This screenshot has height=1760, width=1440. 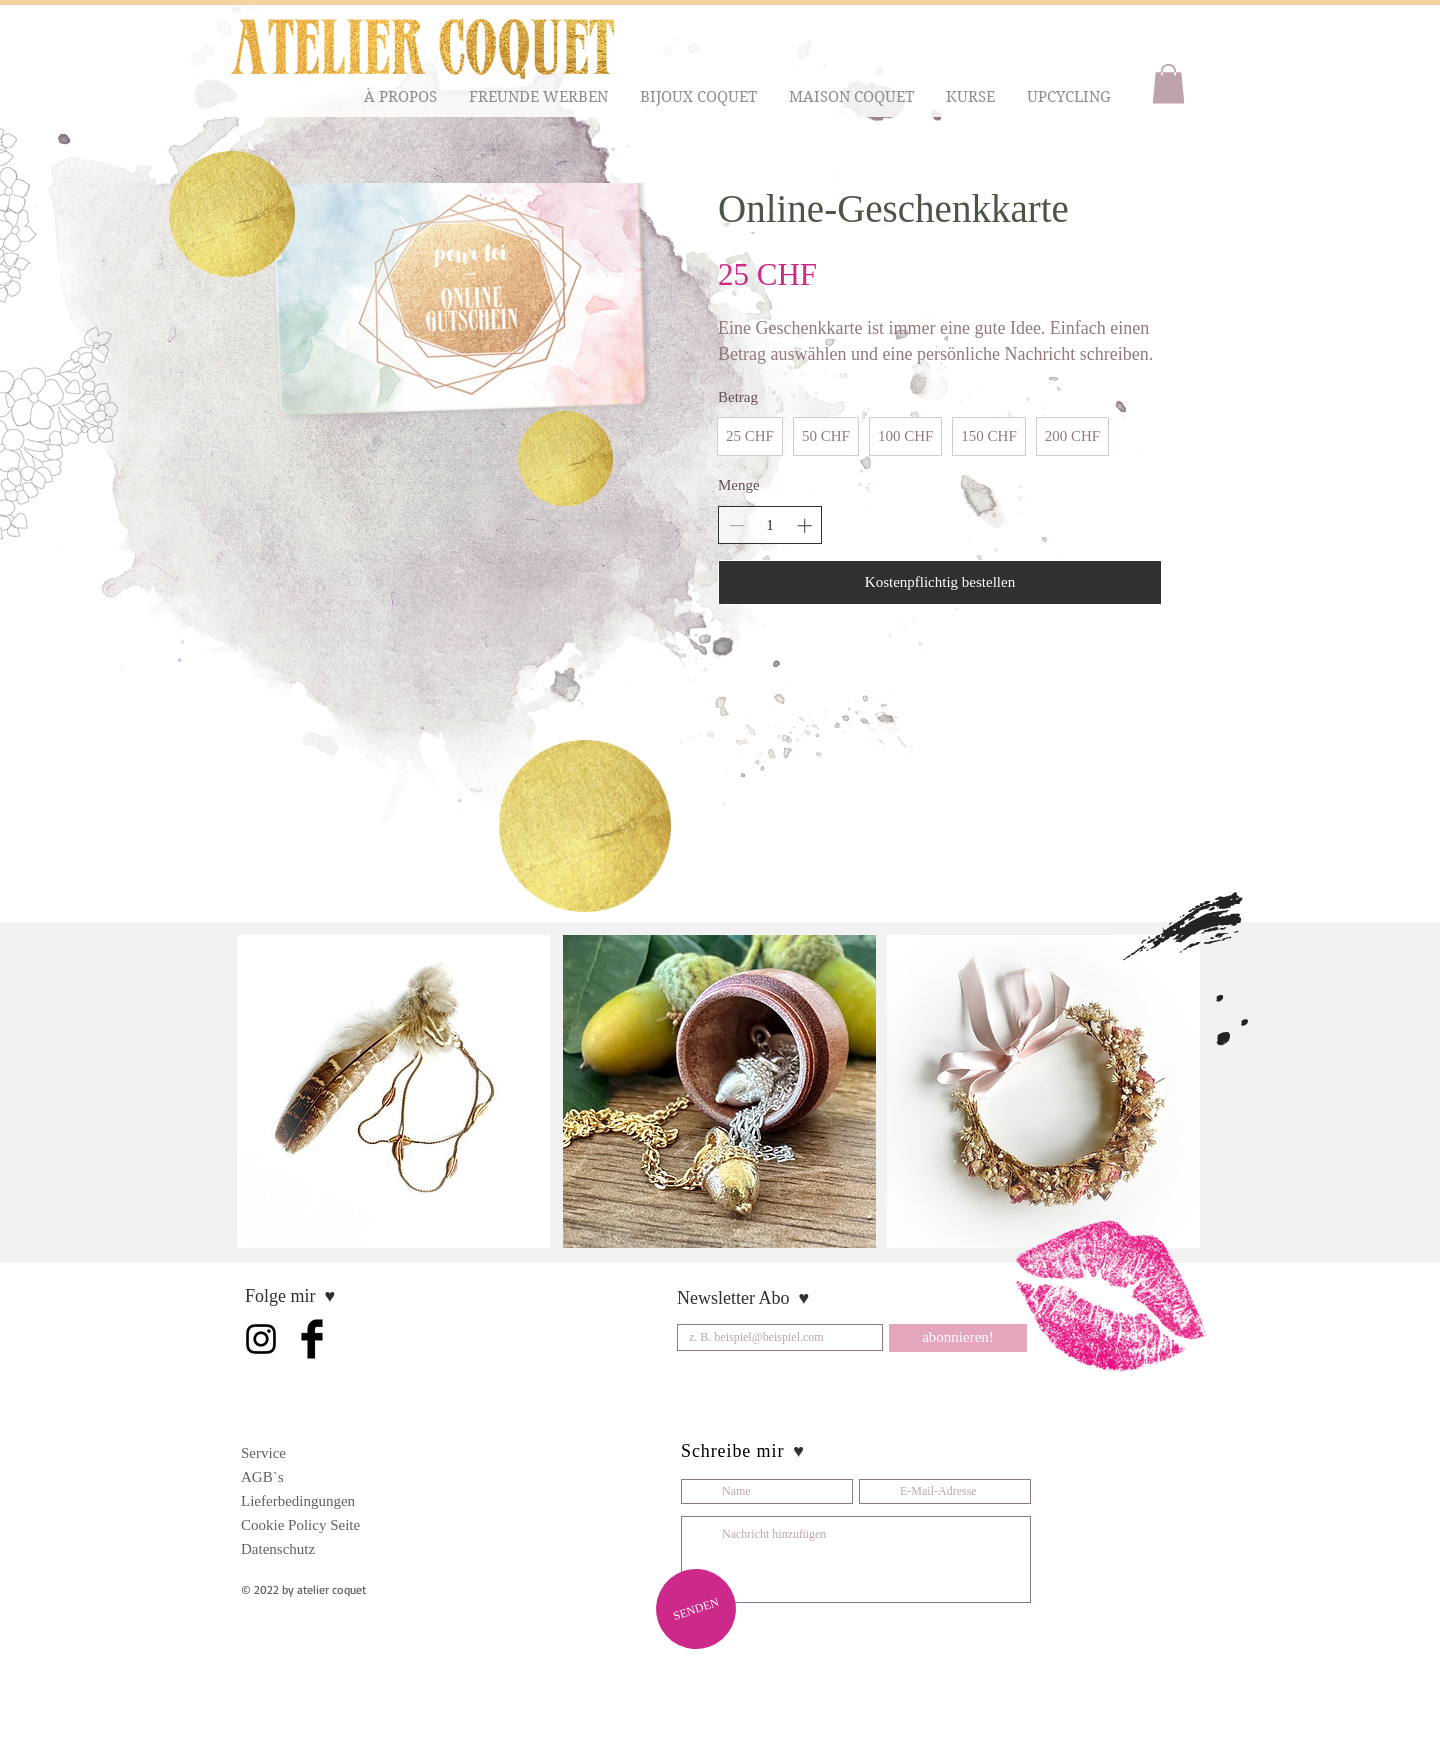 I want to click on Service, so click(x=263, y=1453).